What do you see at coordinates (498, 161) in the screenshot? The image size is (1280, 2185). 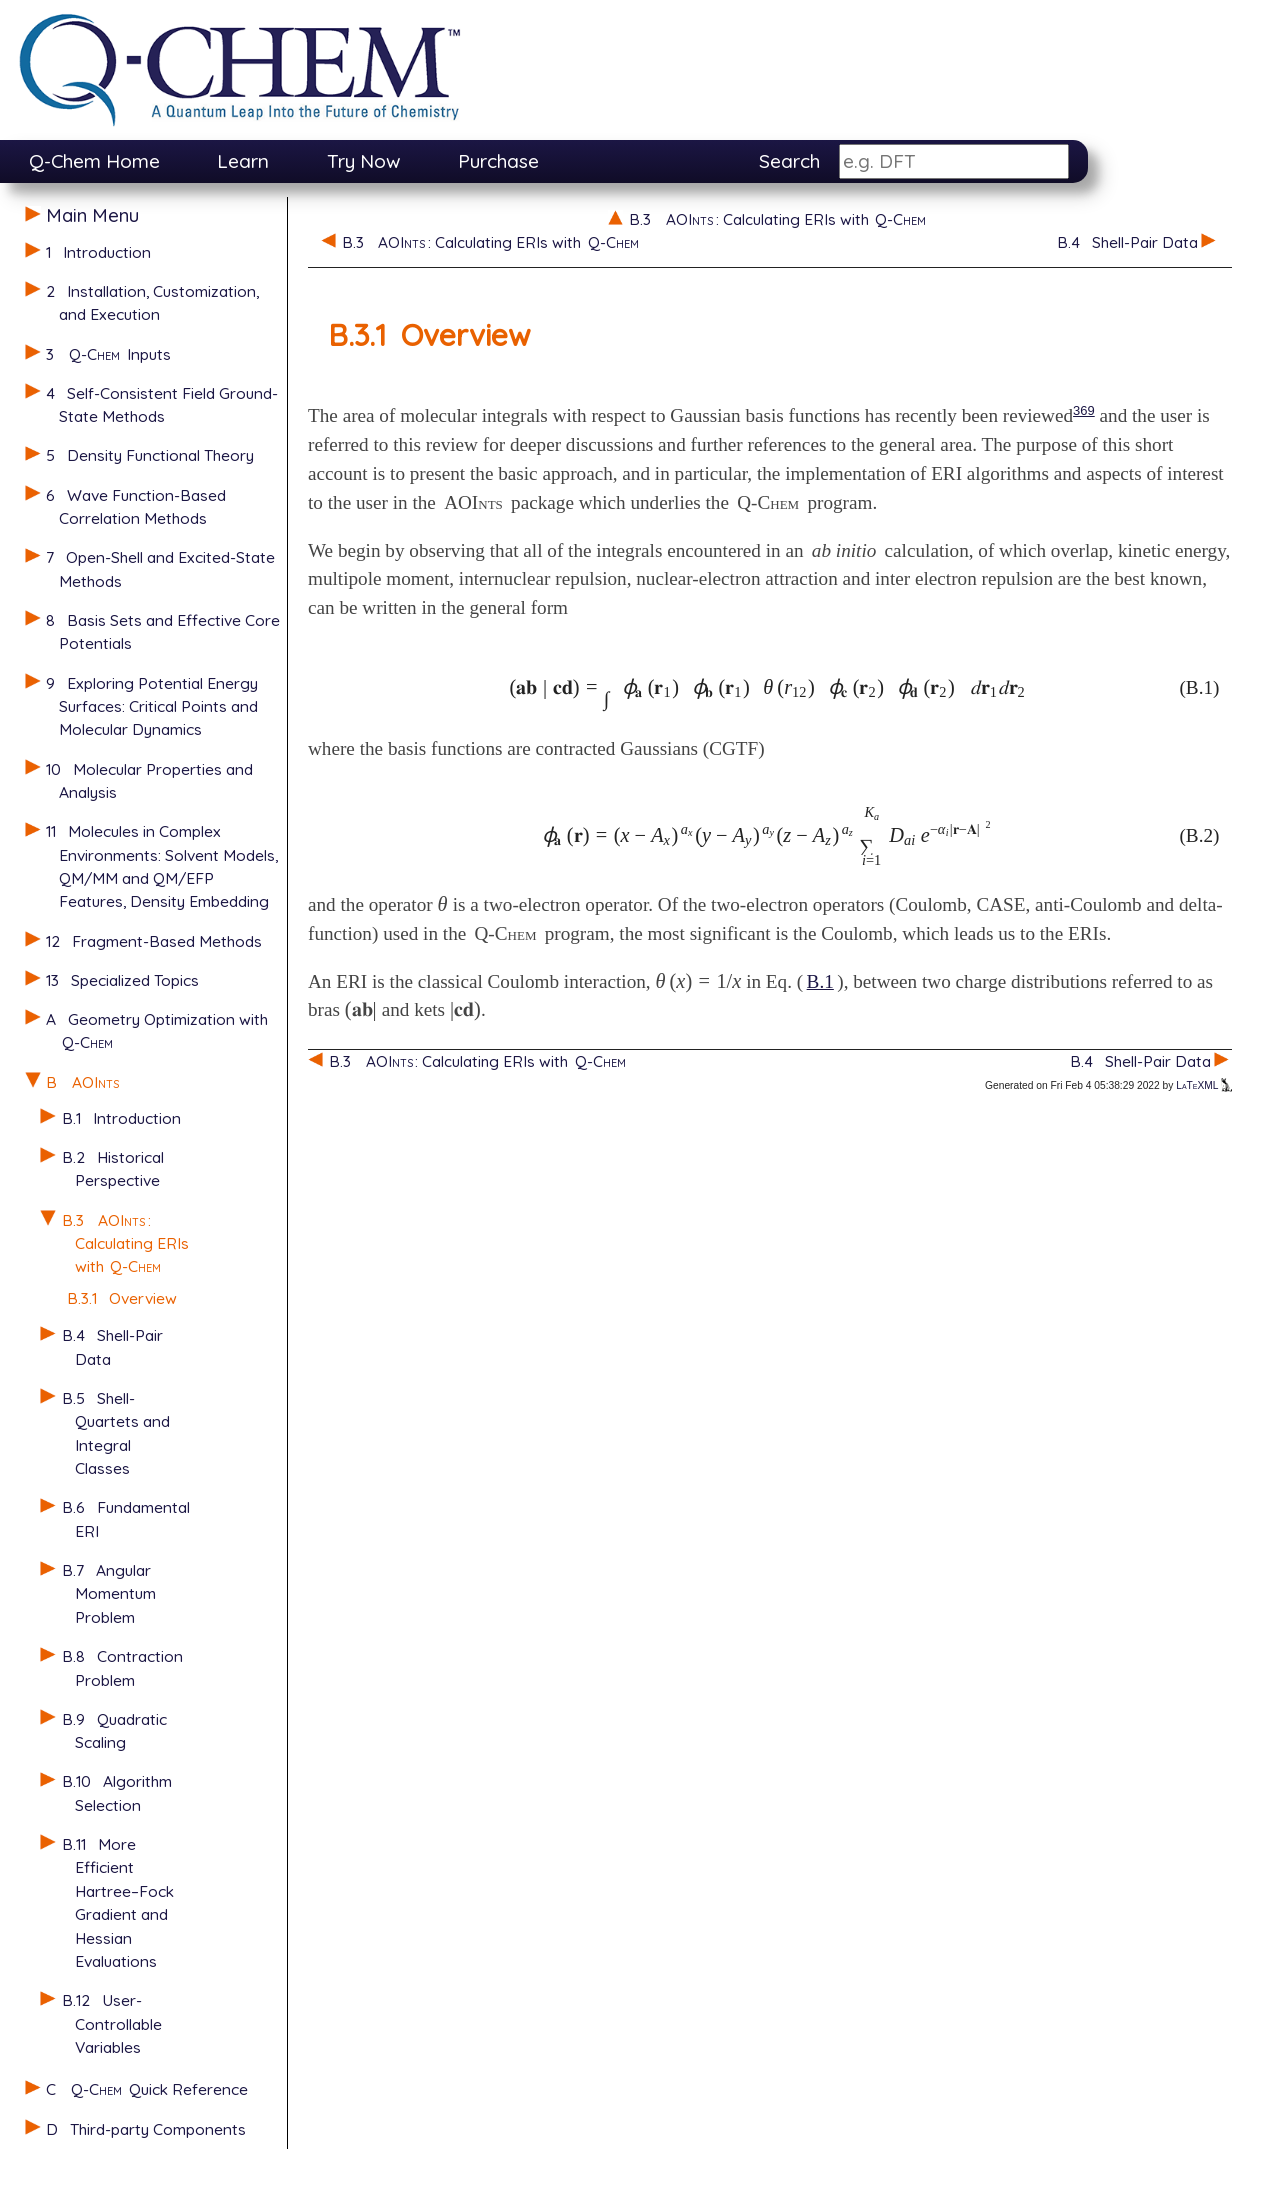 I see `Purchase` at bounding box center [498, 161].